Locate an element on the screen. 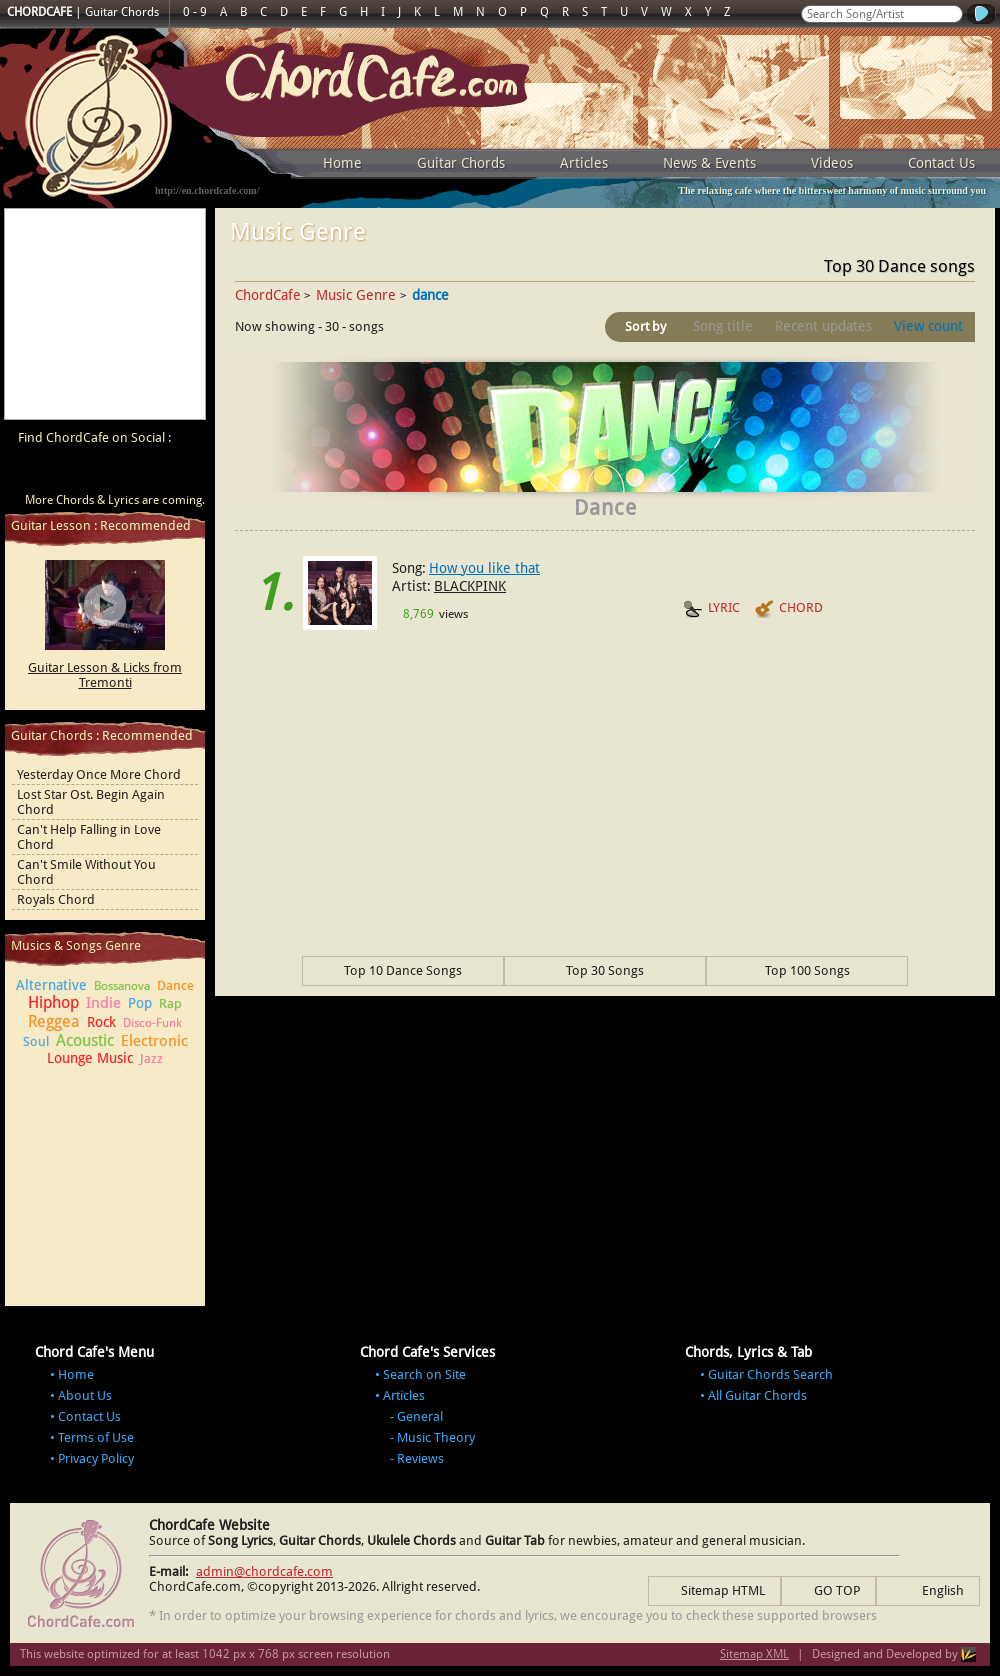 The image size is (1000, 1676). About Us is located at coordinates (85, 1395).